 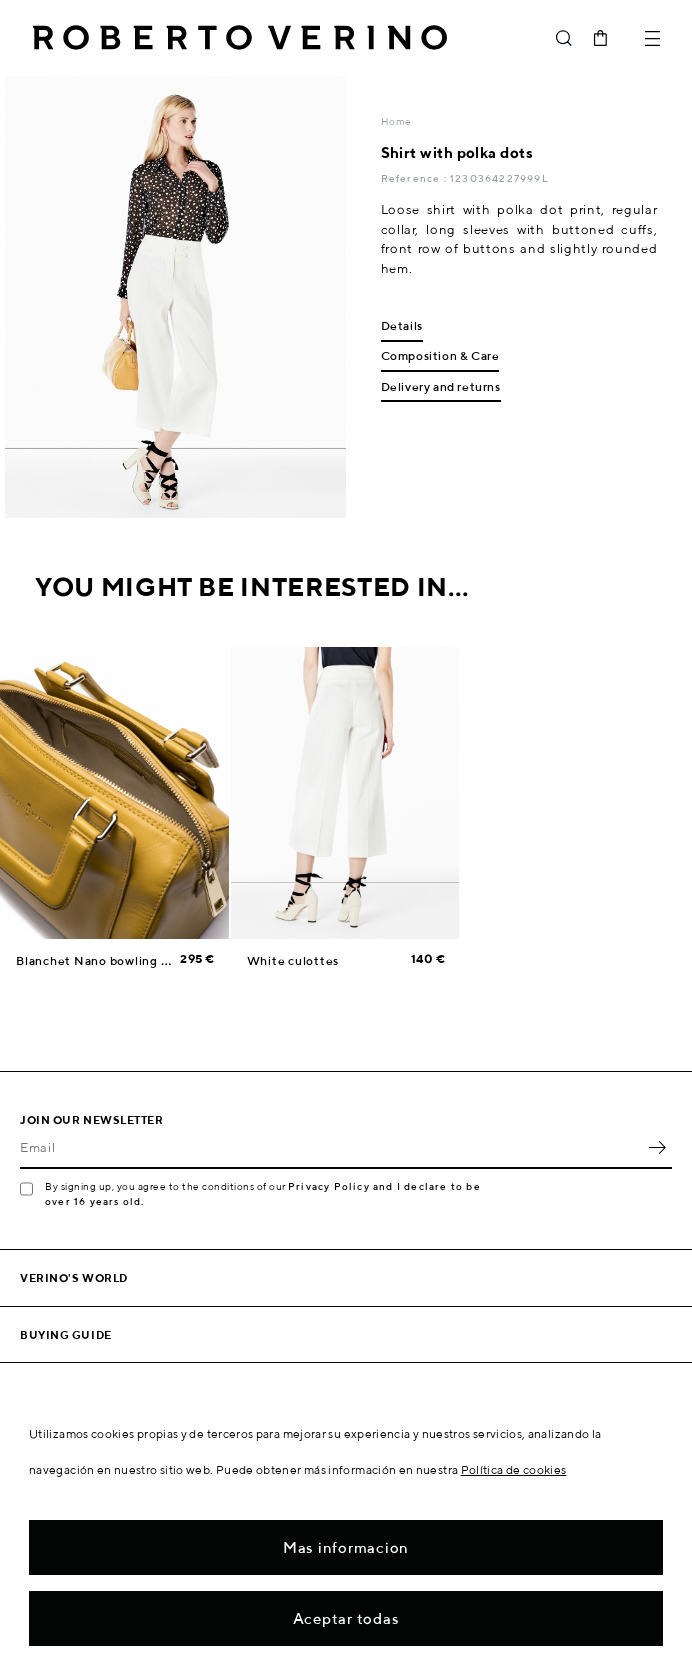 I want to click on Roberto Verino, so click(x=240, y=38).